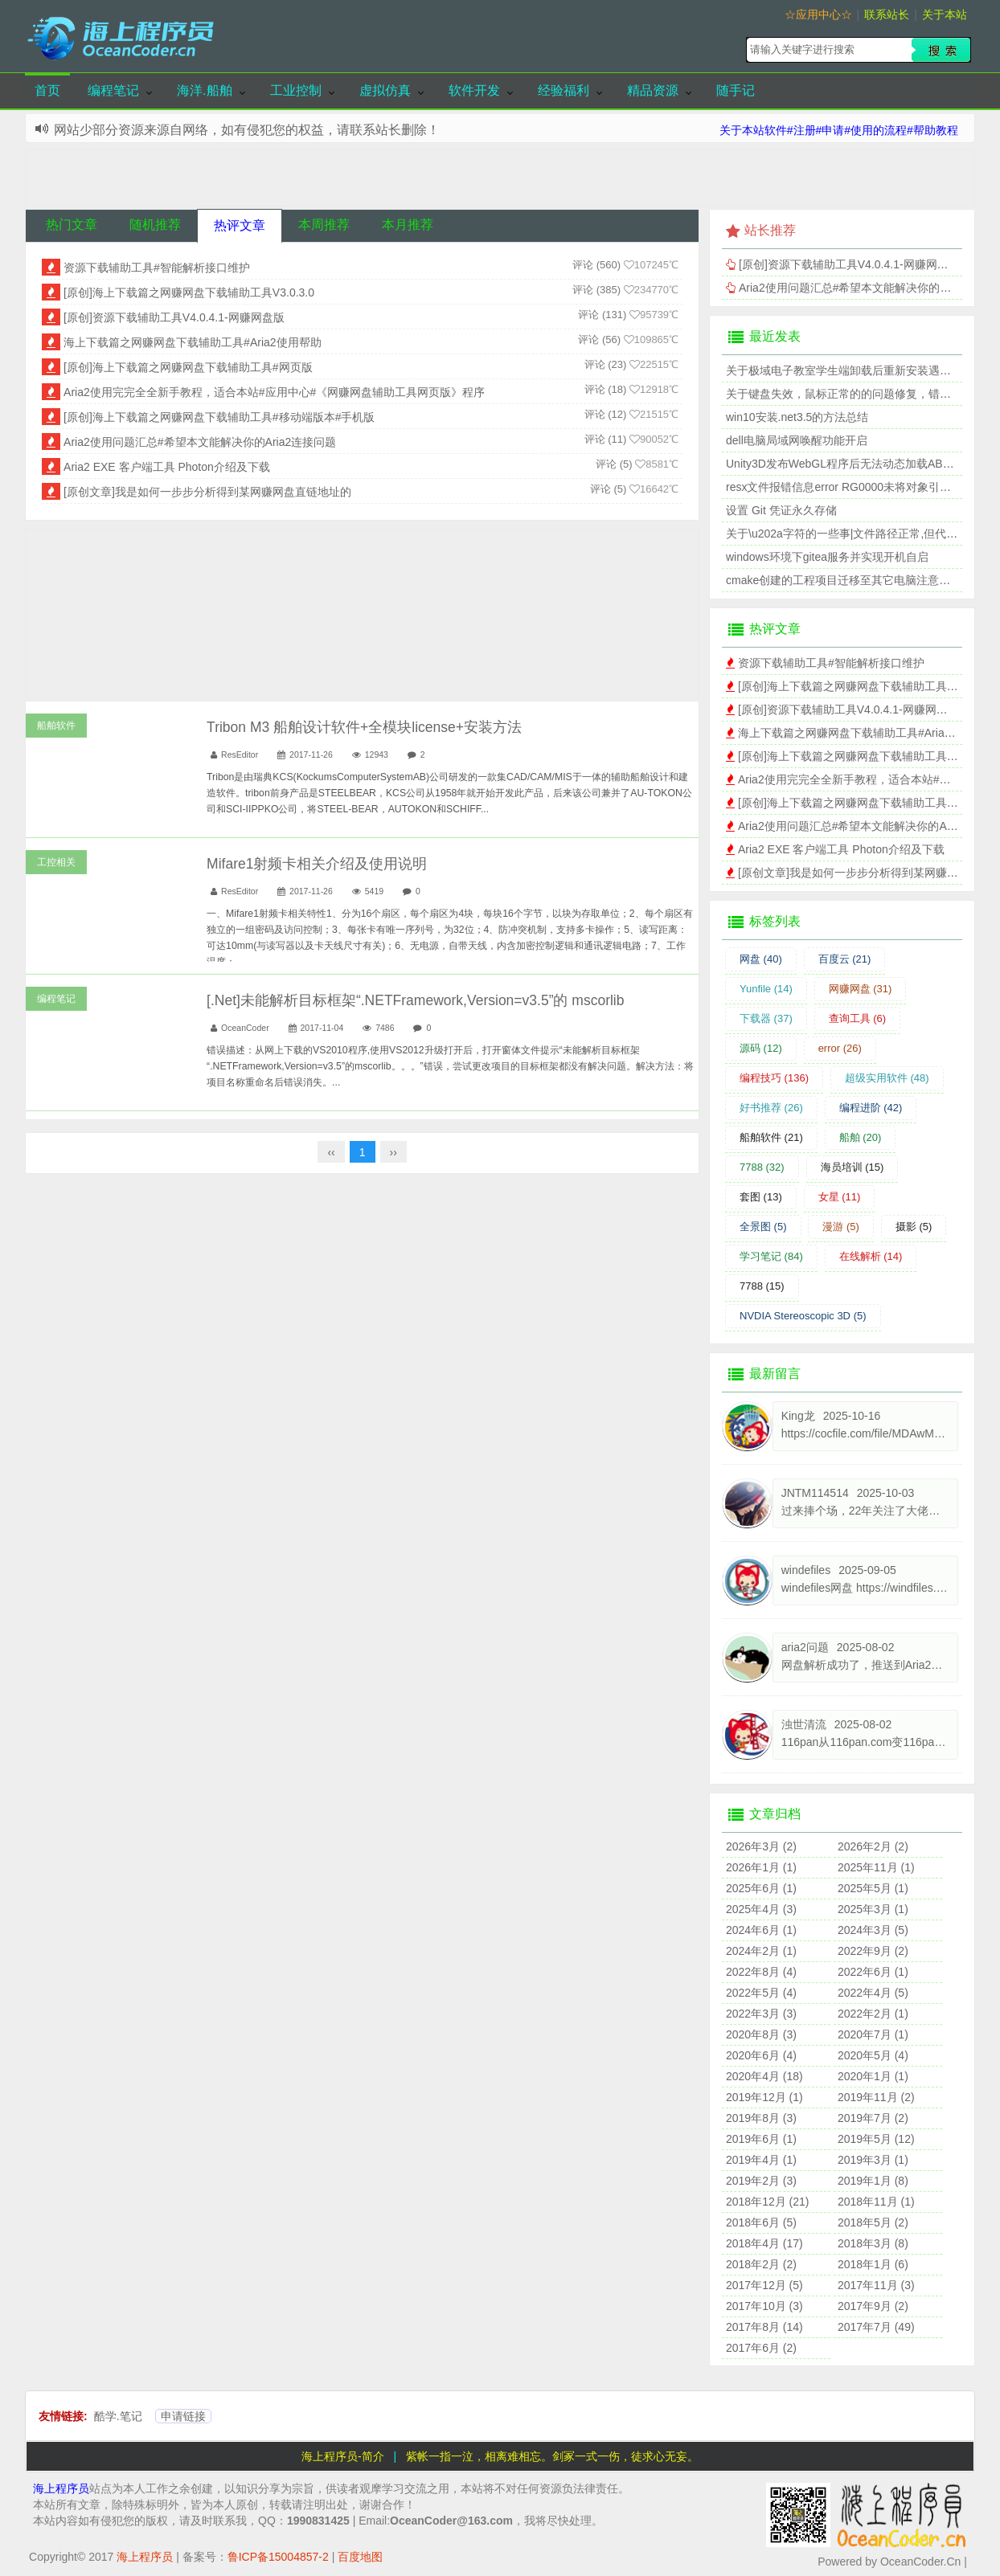  What do you see at coordinates (873, 2118) in the screenshot?
I see `2019年7月 (2)` at bounding box center [873, 2118].